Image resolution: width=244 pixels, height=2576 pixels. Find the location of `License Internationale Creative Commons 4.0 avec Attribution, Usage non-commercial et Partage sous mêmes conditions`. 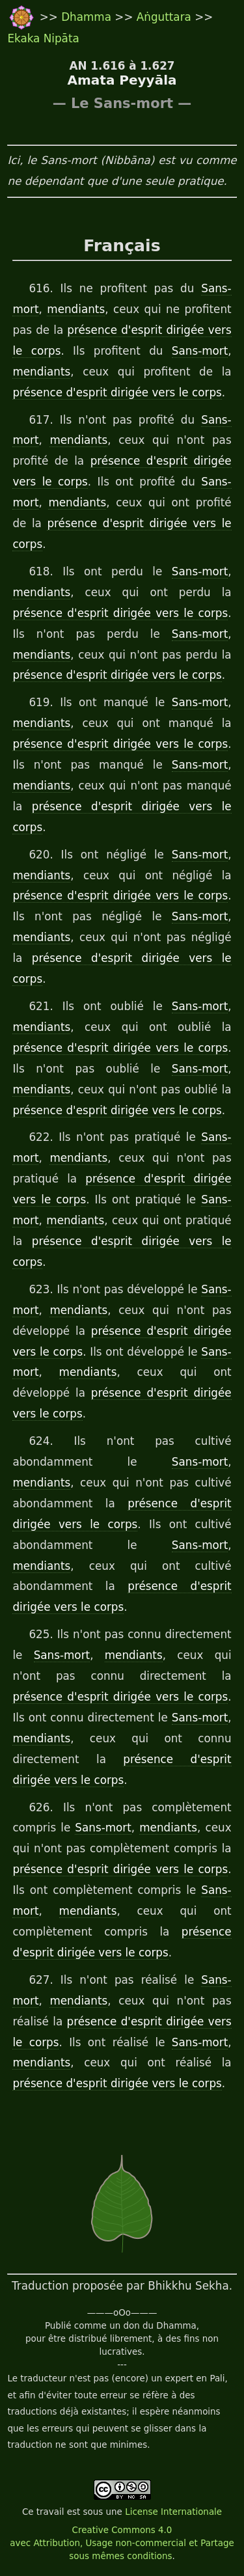

License Internationale Creative Commons 4.0 avec Attribution, Usage non-commercial et Partage sous mêmes conditions is located at coordinates (122, 2534).